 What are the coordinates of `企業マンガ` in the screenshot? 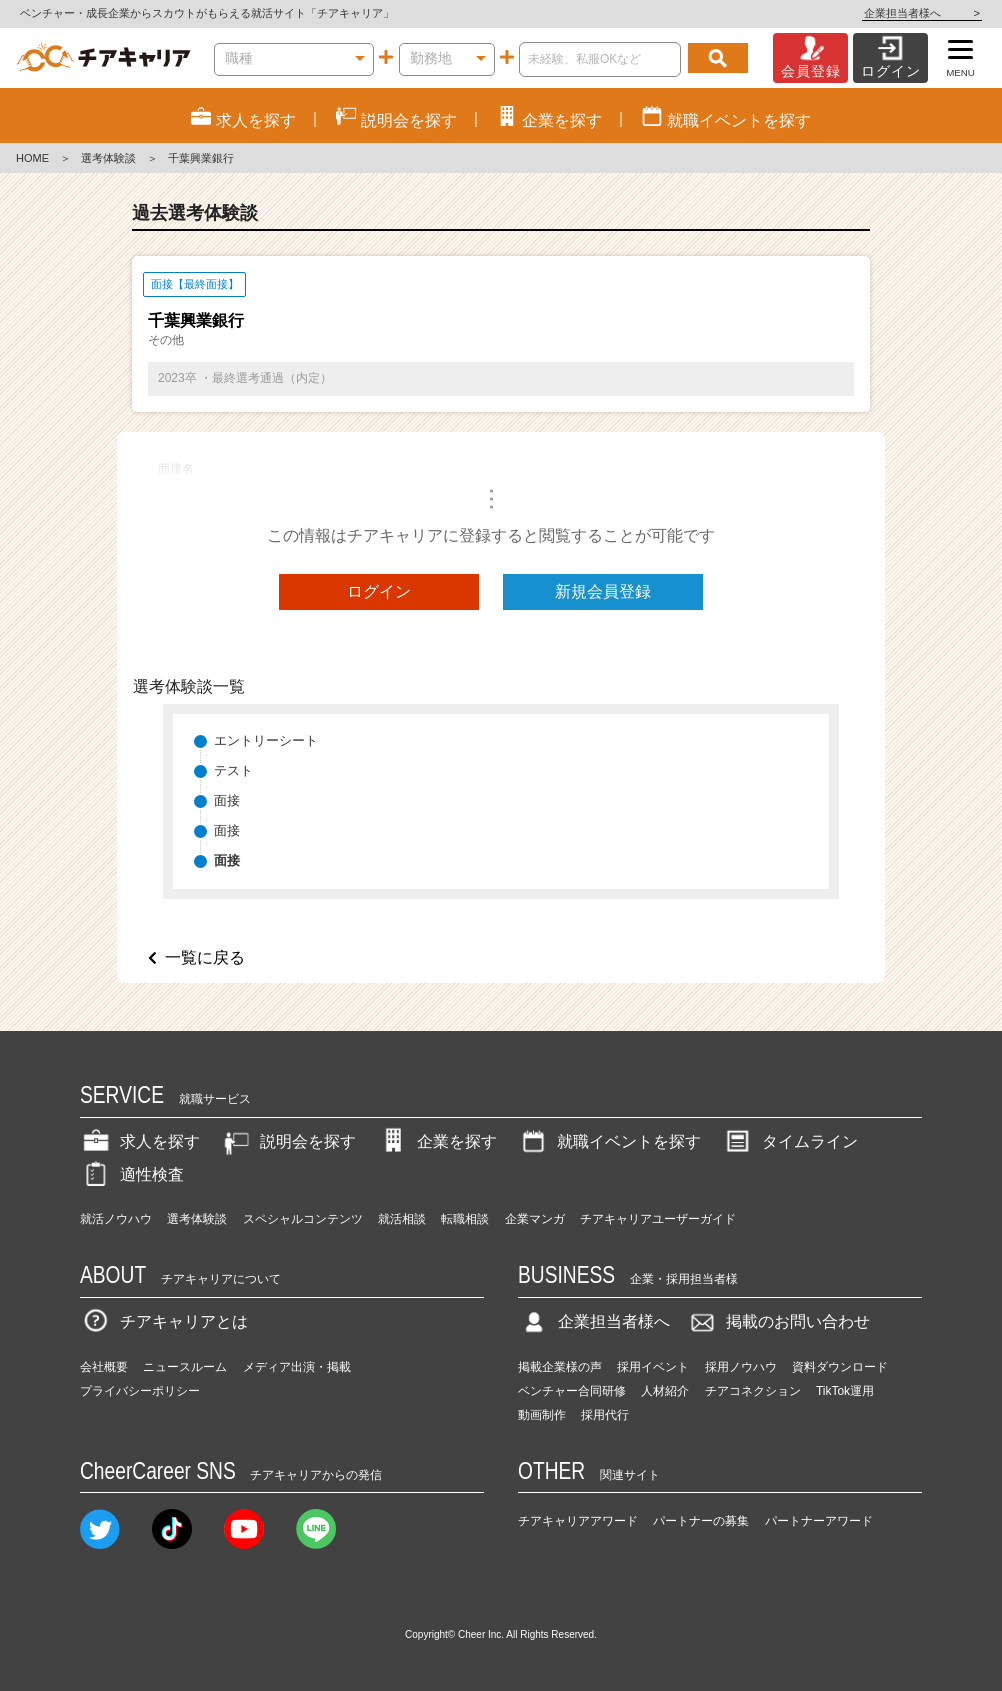 It's located at (535, 1219).